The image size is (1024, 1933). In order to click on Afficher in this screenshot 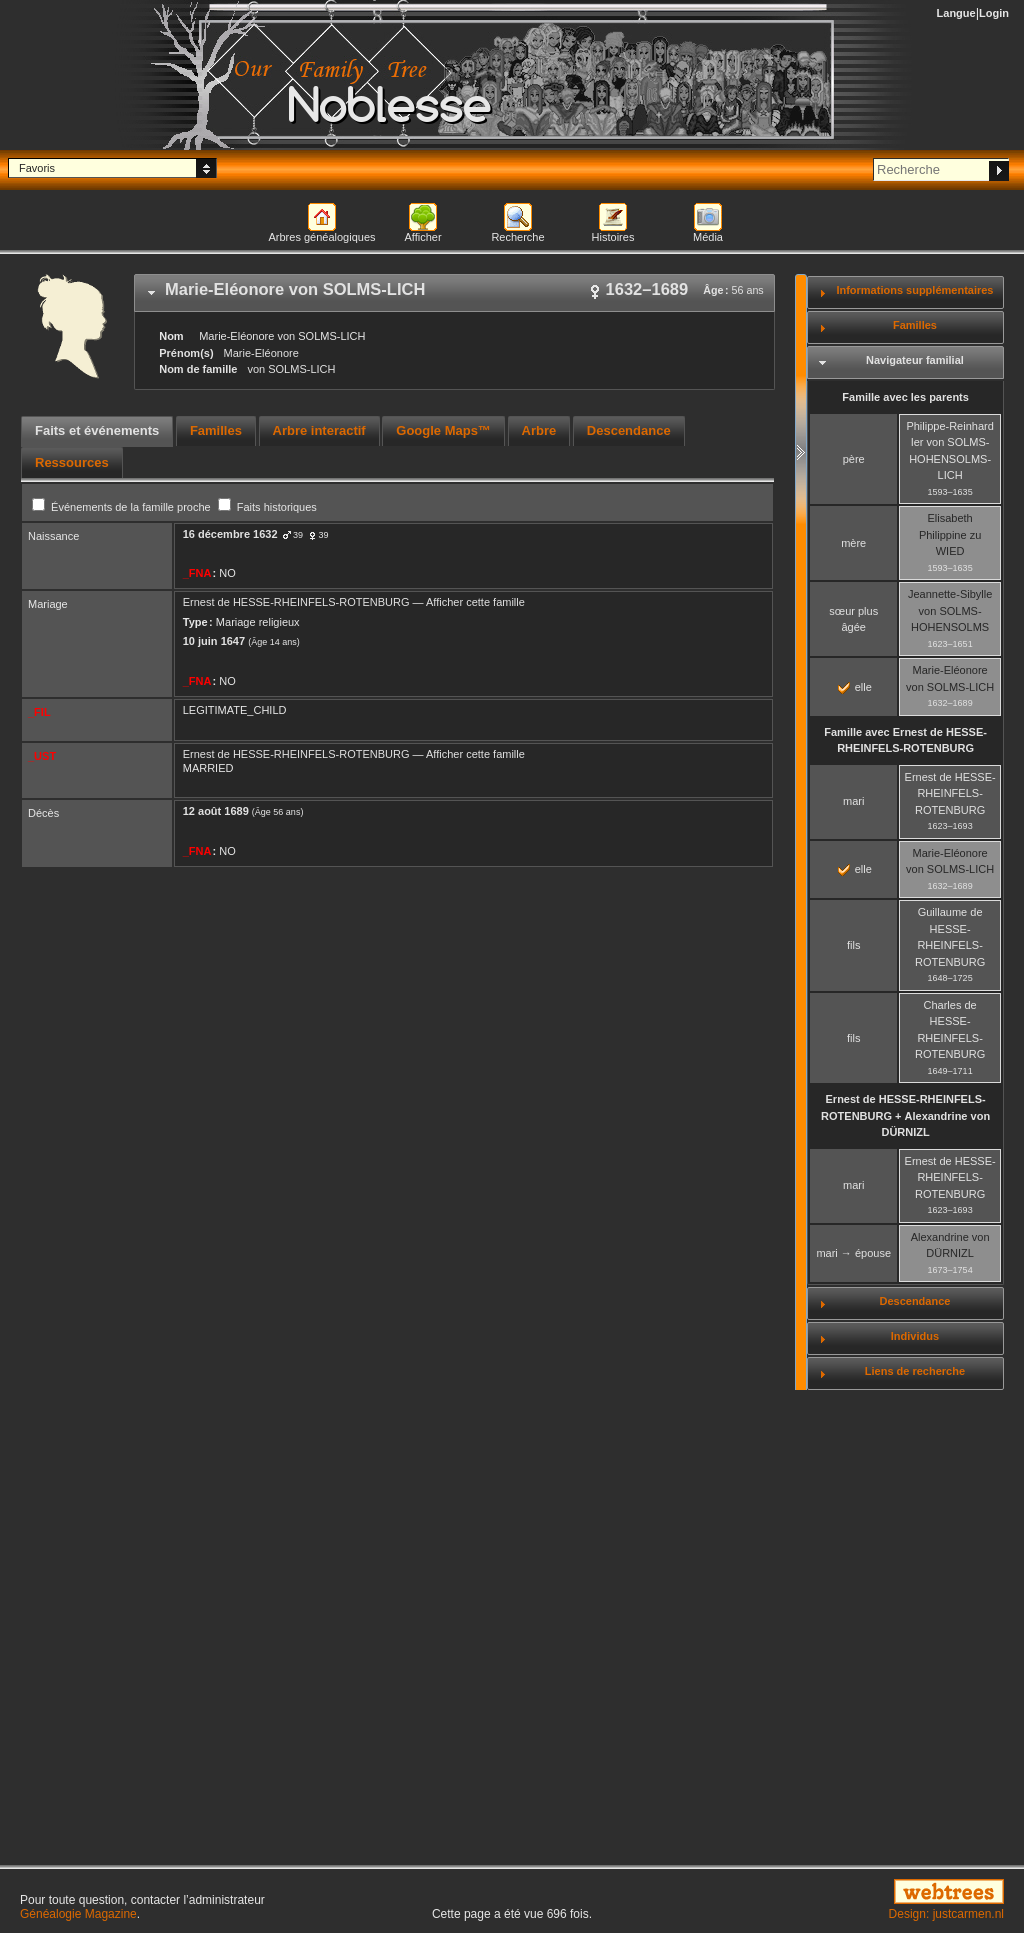, I will do `click(422, 237)`.